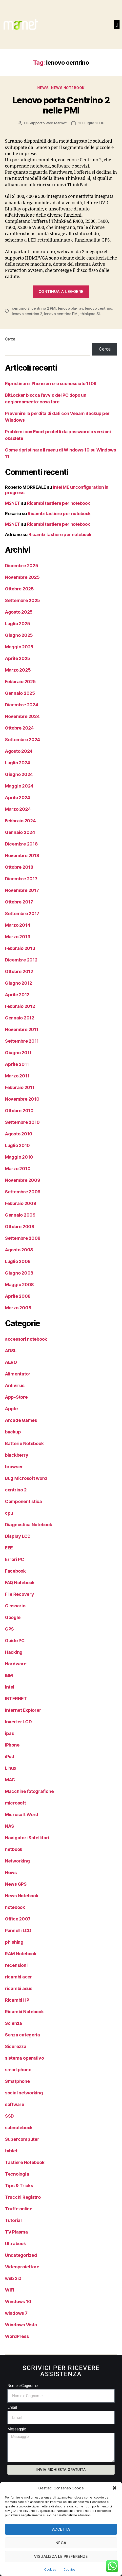 This screenshot has height=2576, width=122. Describe the element at coordinates (18, 2301) in the screenshot. I see `Windows 10` at that location.